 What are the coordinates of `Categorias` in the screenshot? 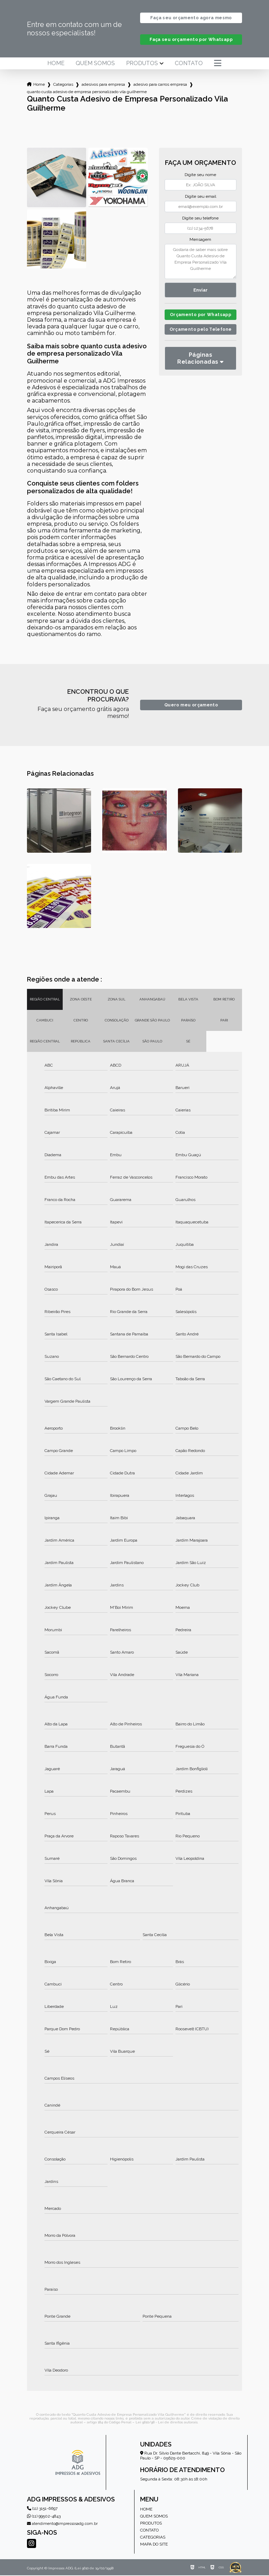 It's located at (63, 85).